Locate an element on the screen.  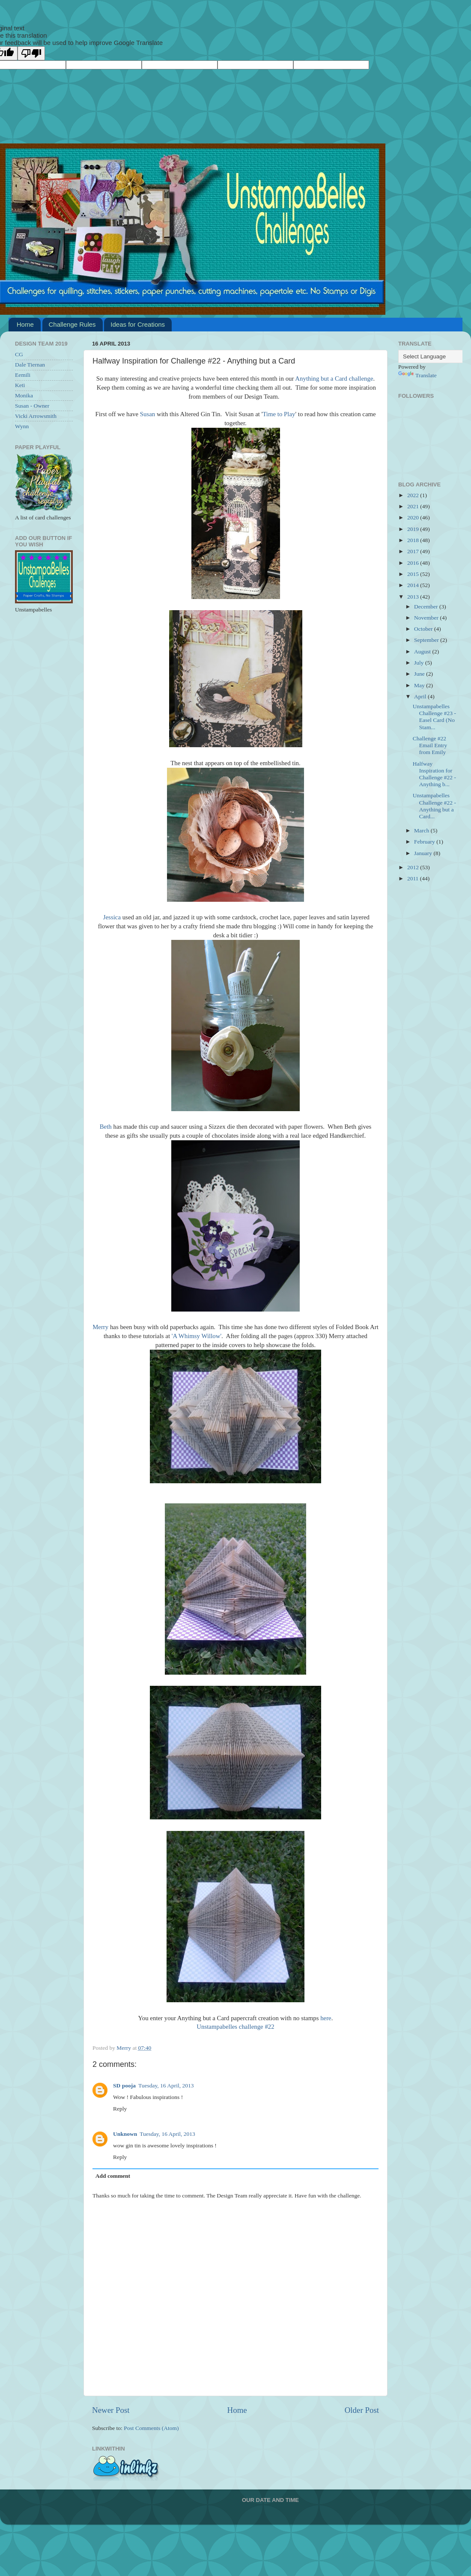
June is located at coordinates (420, 674).